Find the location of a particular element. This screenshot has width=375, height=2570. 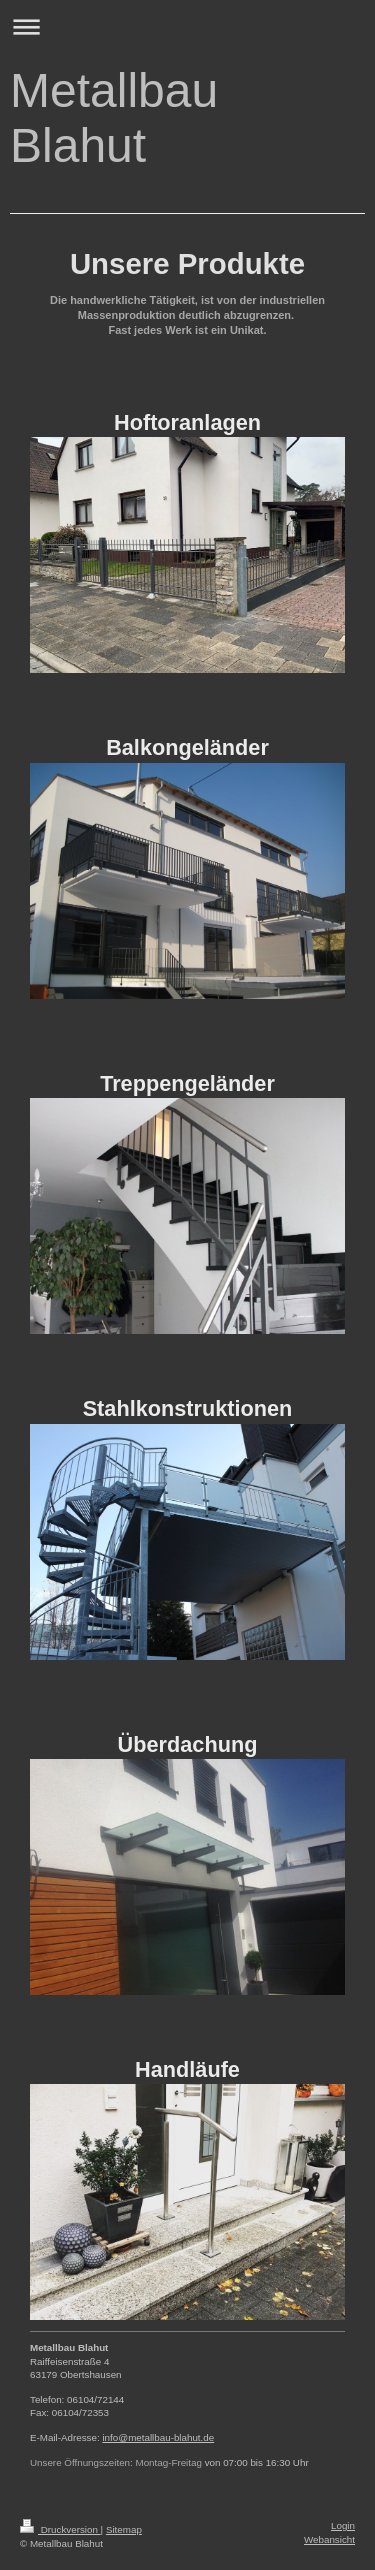

Druckversion is located at coordinates (60, 2529).